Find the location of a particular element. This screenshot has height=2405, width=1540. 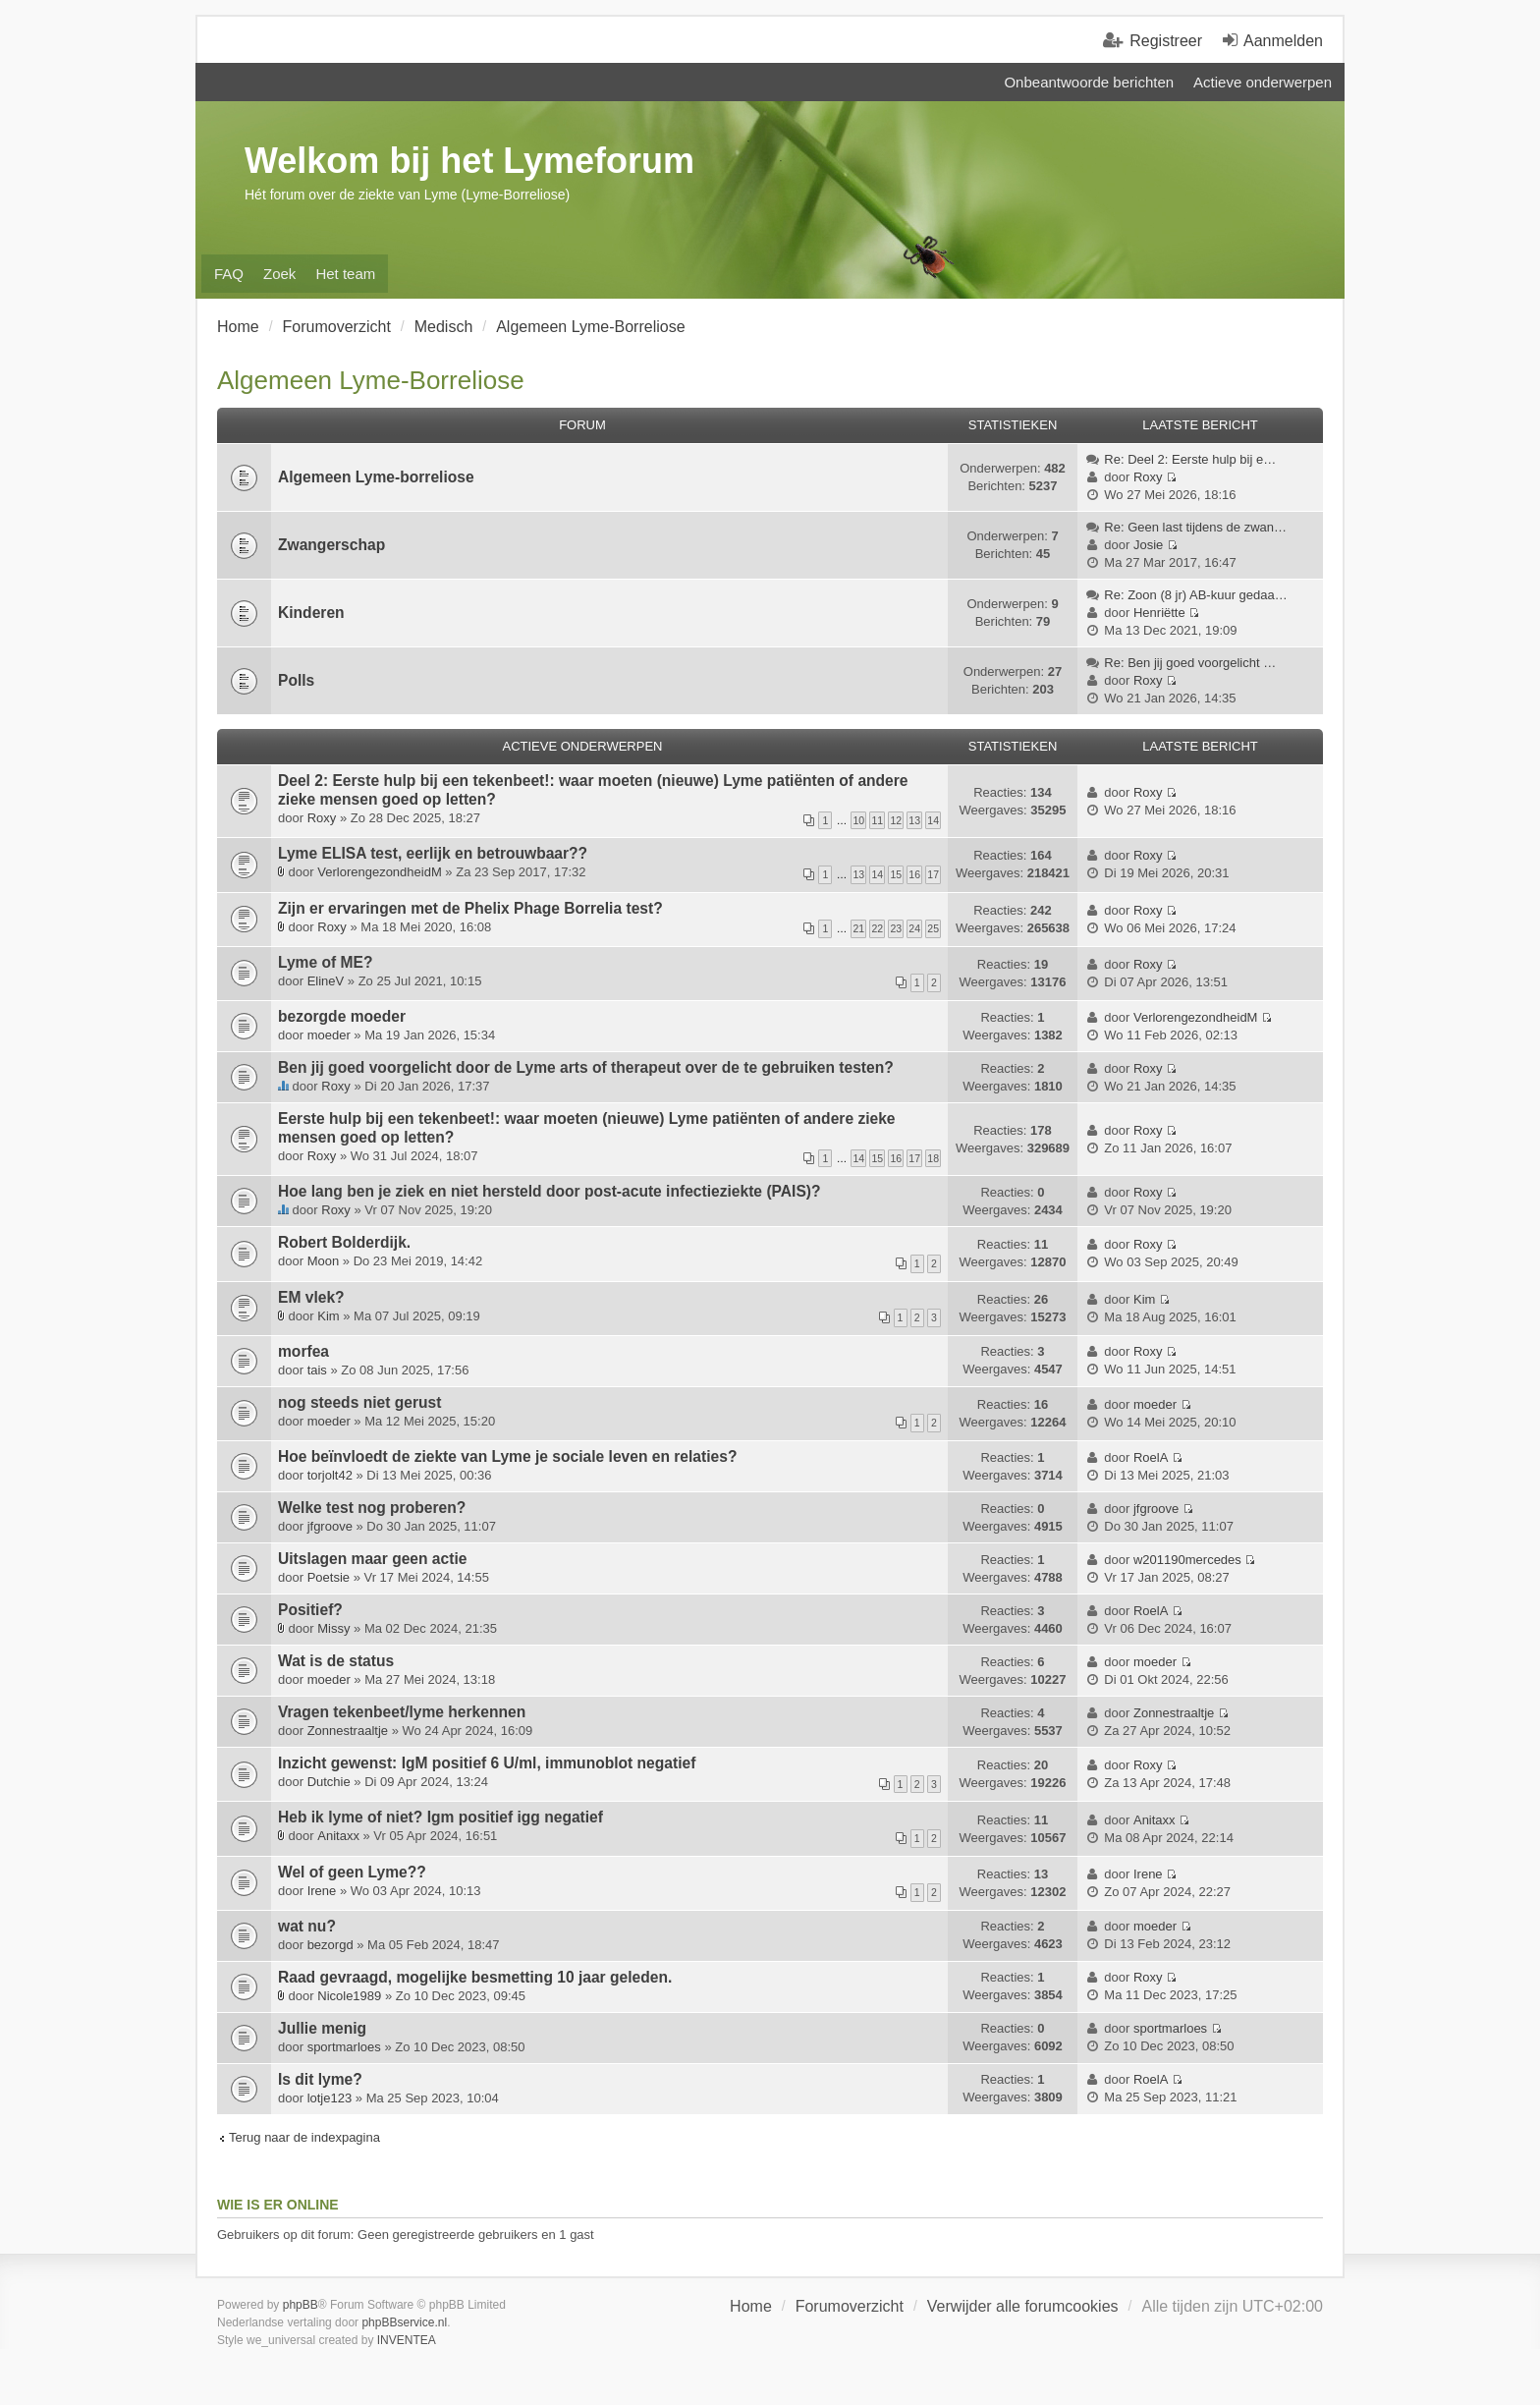

bezorgd is located at coordinates (330, 1944).